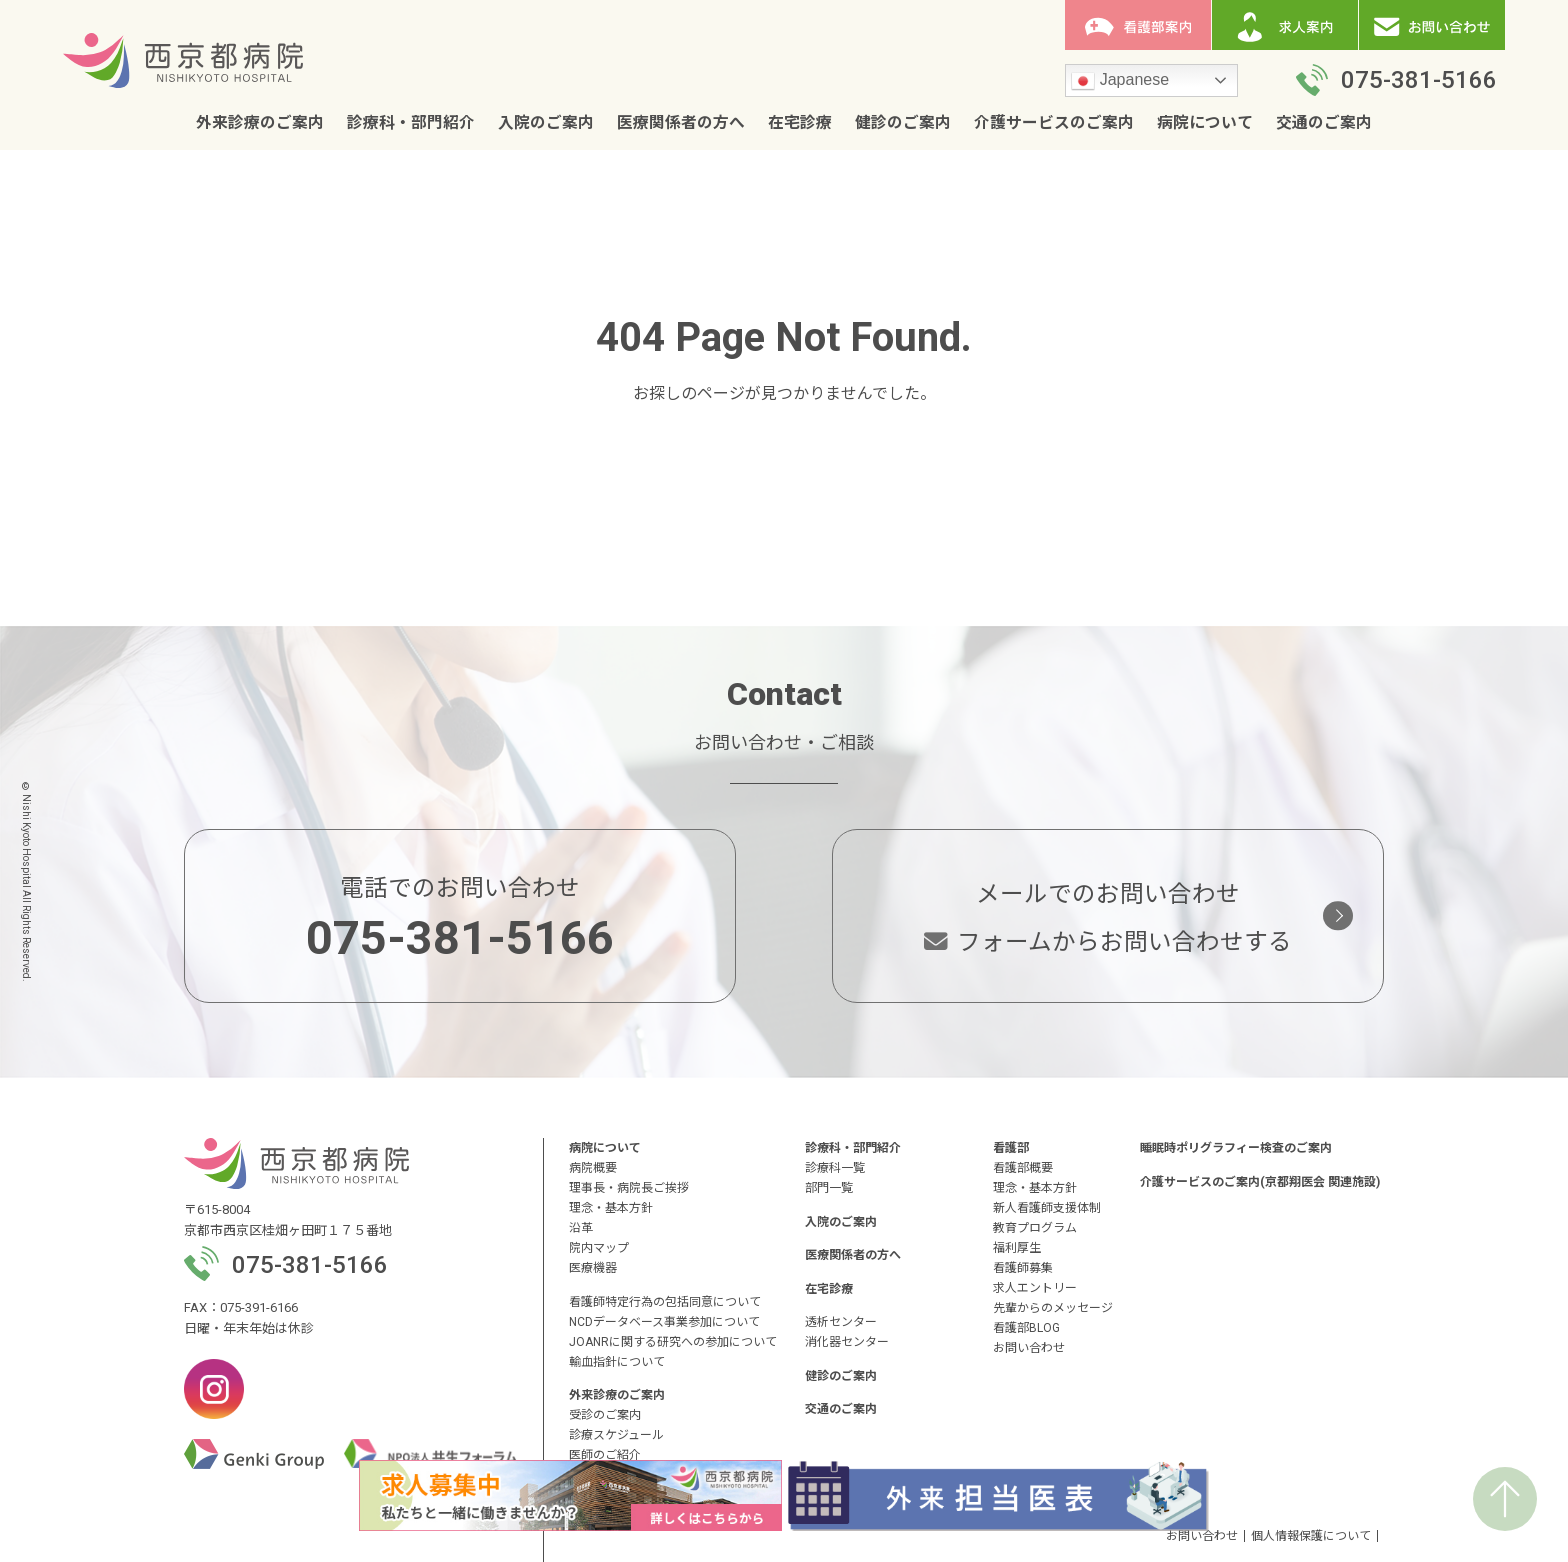  Describe the element at coordinates (616, 1435) in the screenshot. I see `診療スケジュール` at that location.